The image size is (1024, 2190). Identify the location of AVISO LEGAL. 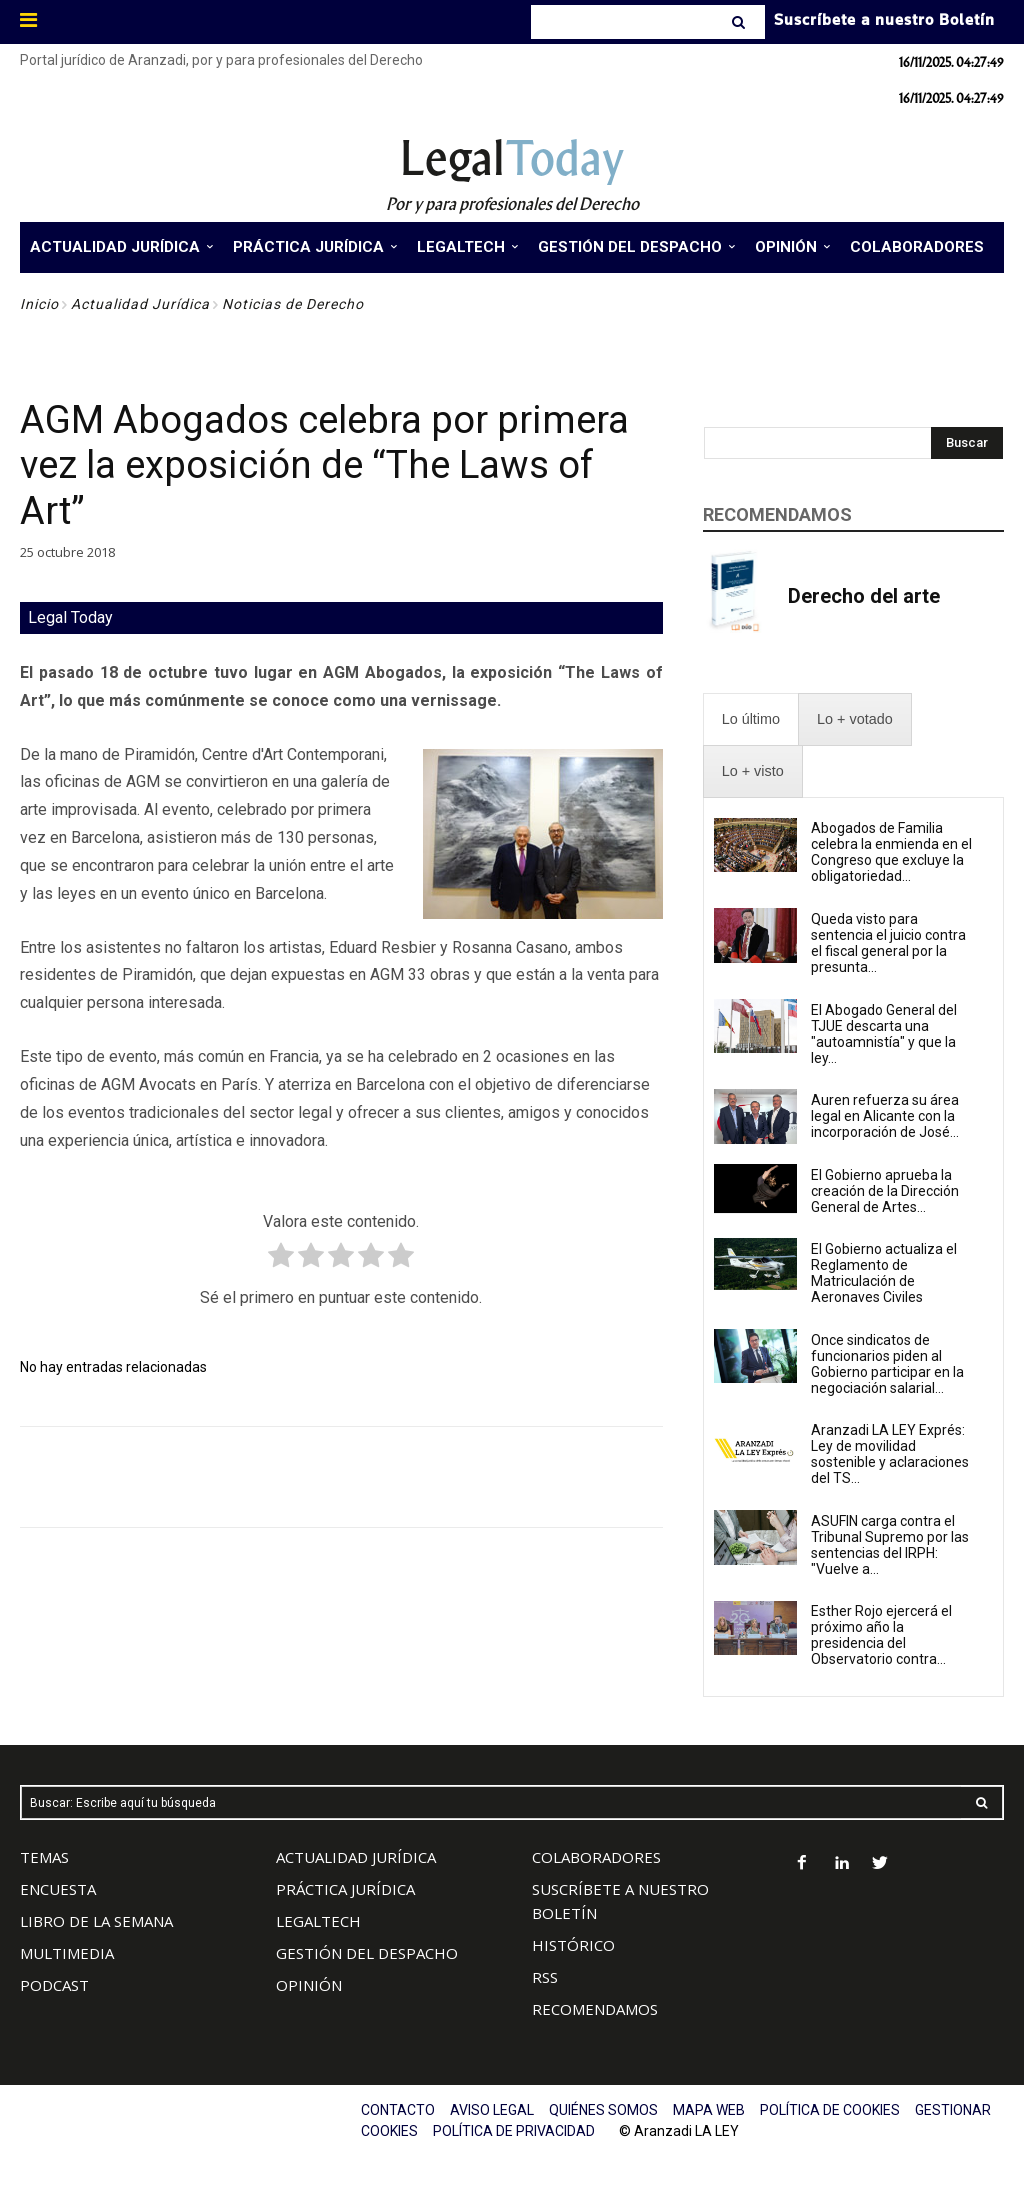
(492, 2110).